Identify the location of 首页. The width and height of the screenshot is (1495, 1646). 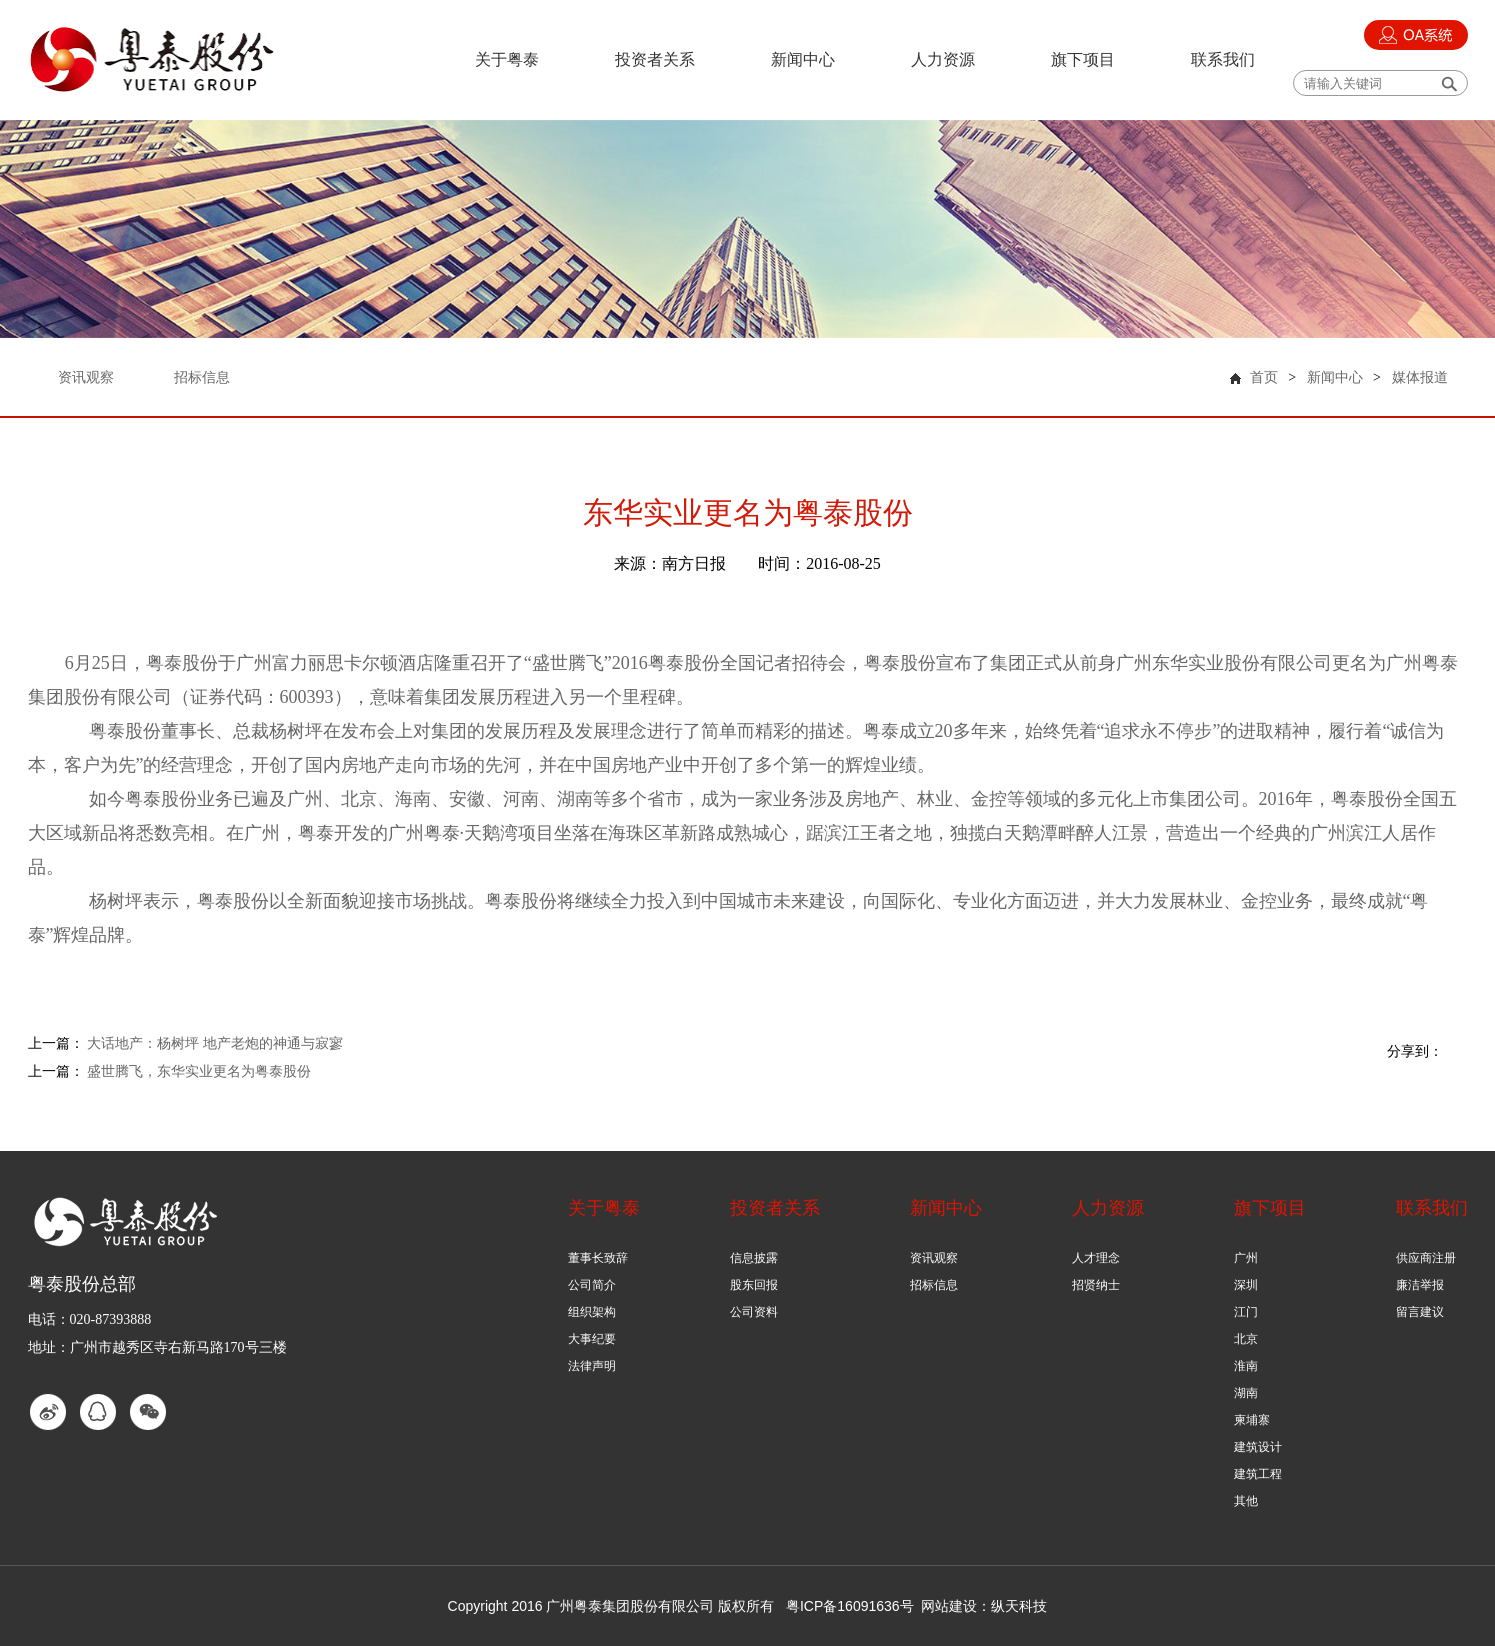
(1264, 377).